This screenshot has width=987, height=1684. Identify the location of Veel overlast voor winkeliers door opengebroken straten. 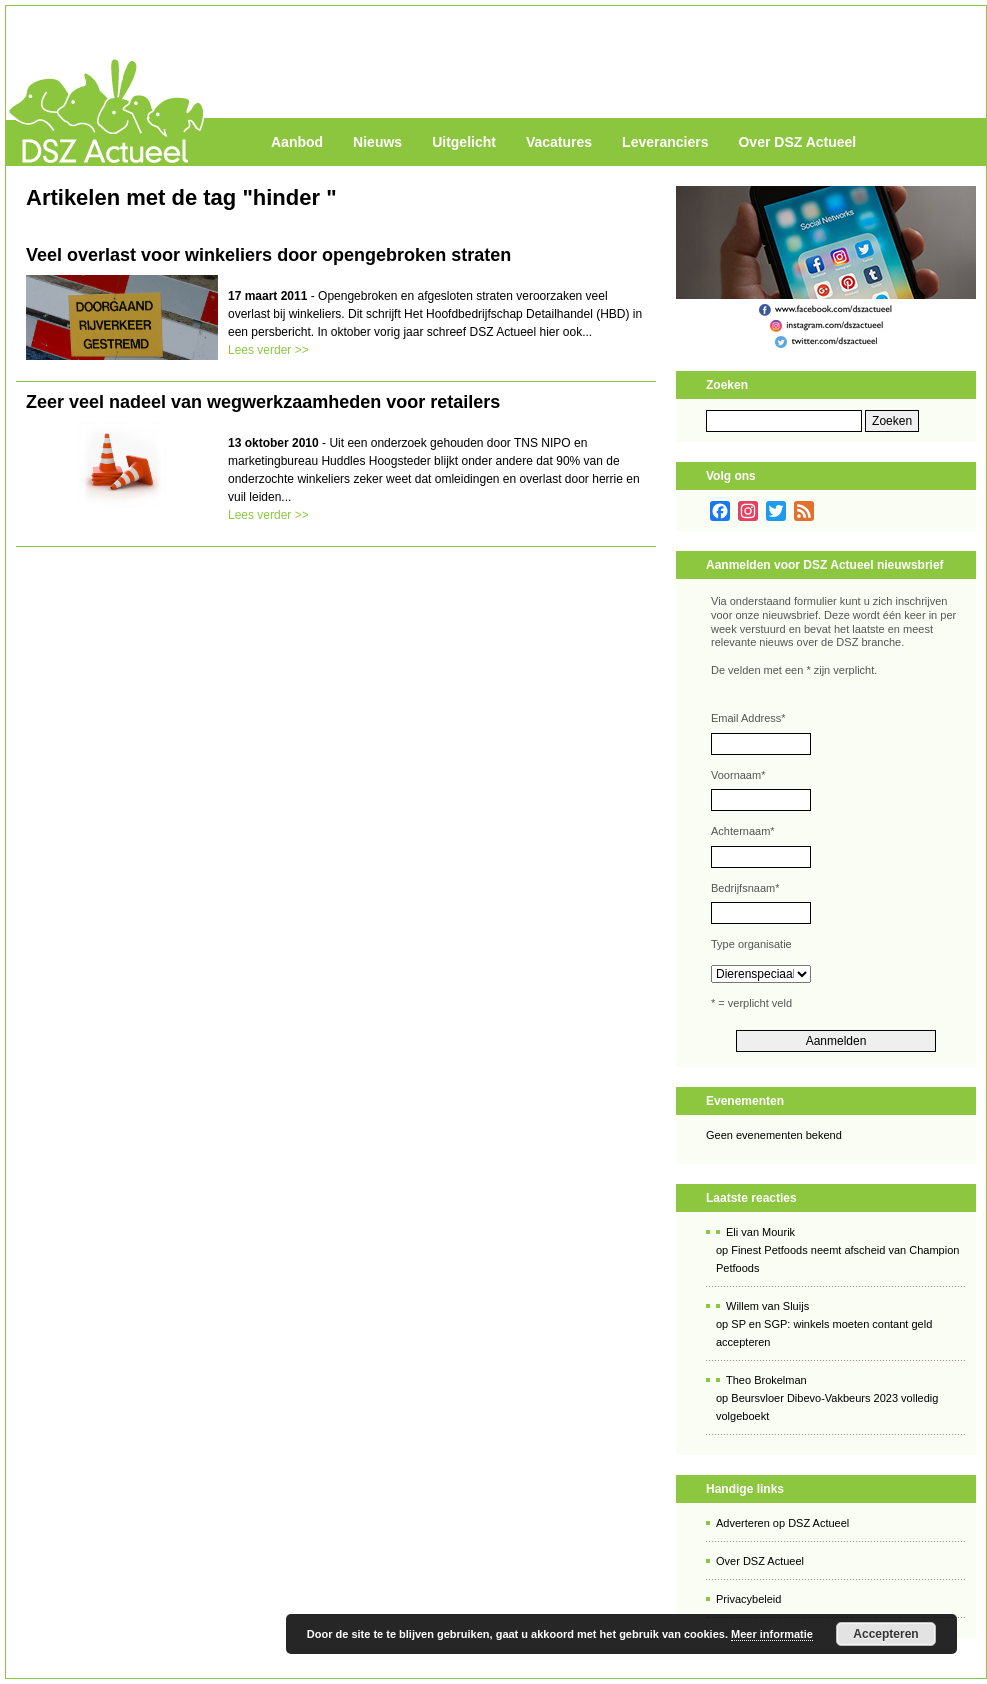
(268, 255).